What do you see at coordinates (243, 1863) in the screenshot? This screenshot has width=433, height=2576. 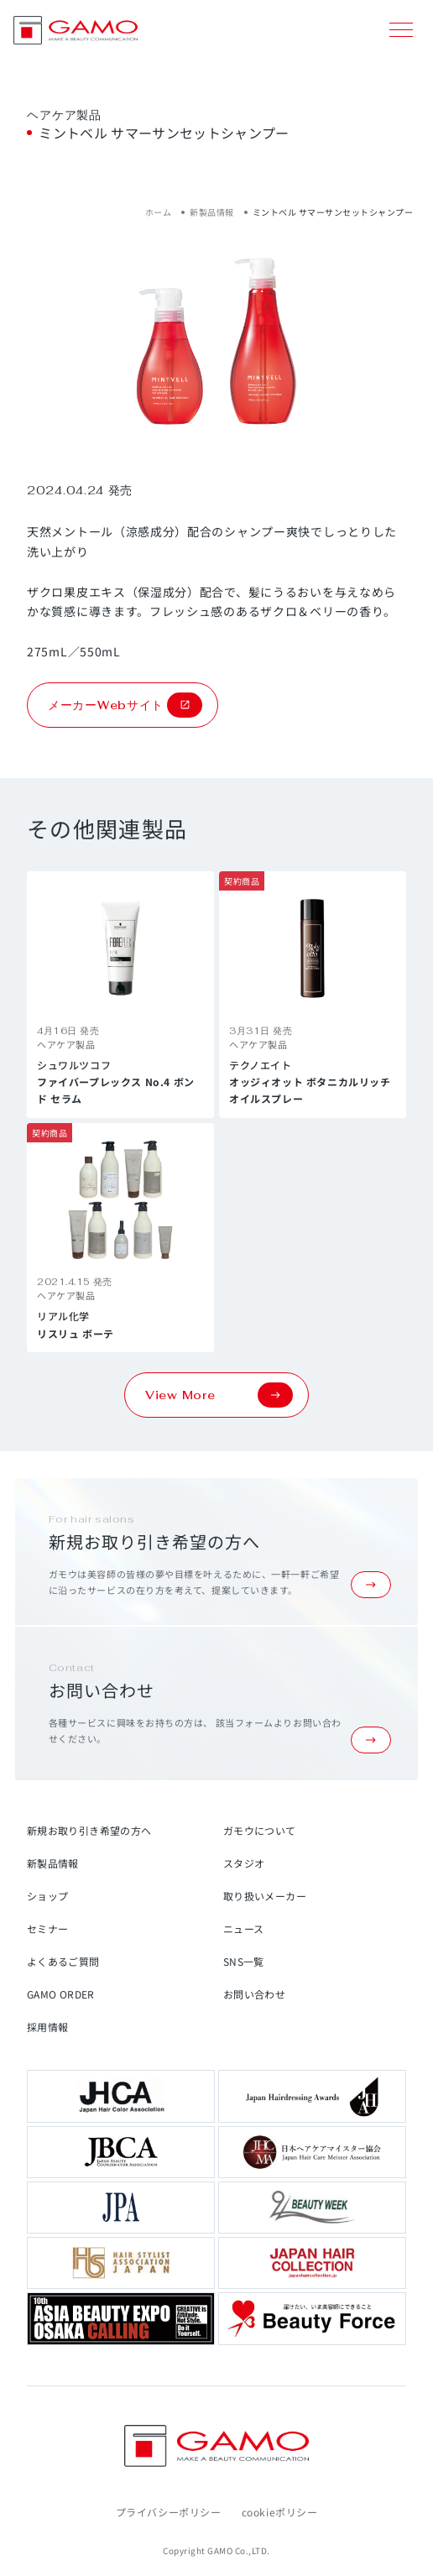 I see `スタジオ` at bounding box center [243, 1863].